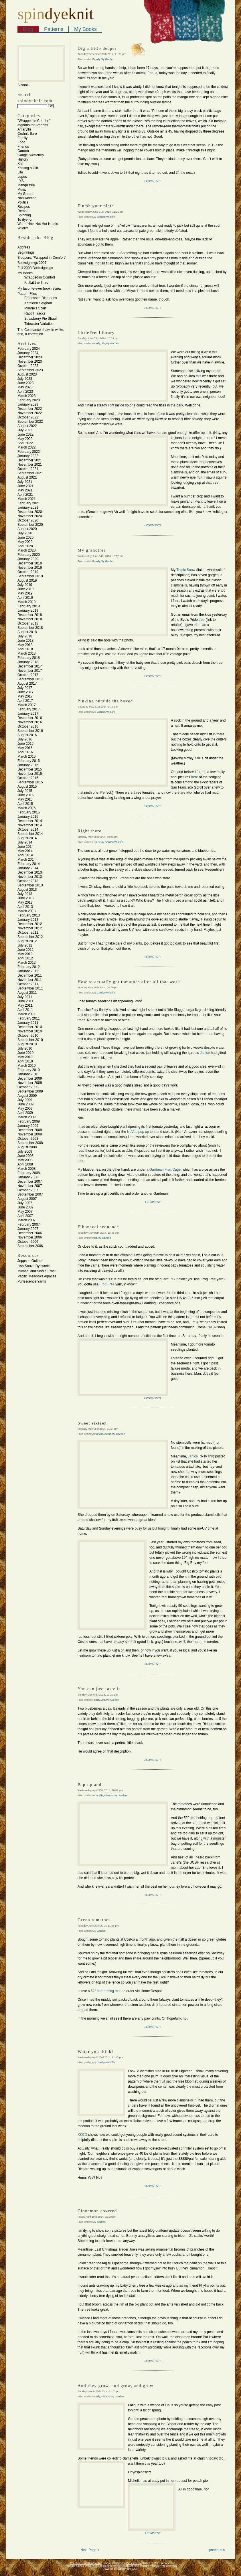 The height and width of the screenshot is (2576, 241). I want to click on Gauge Swatches, so click(30, 155).